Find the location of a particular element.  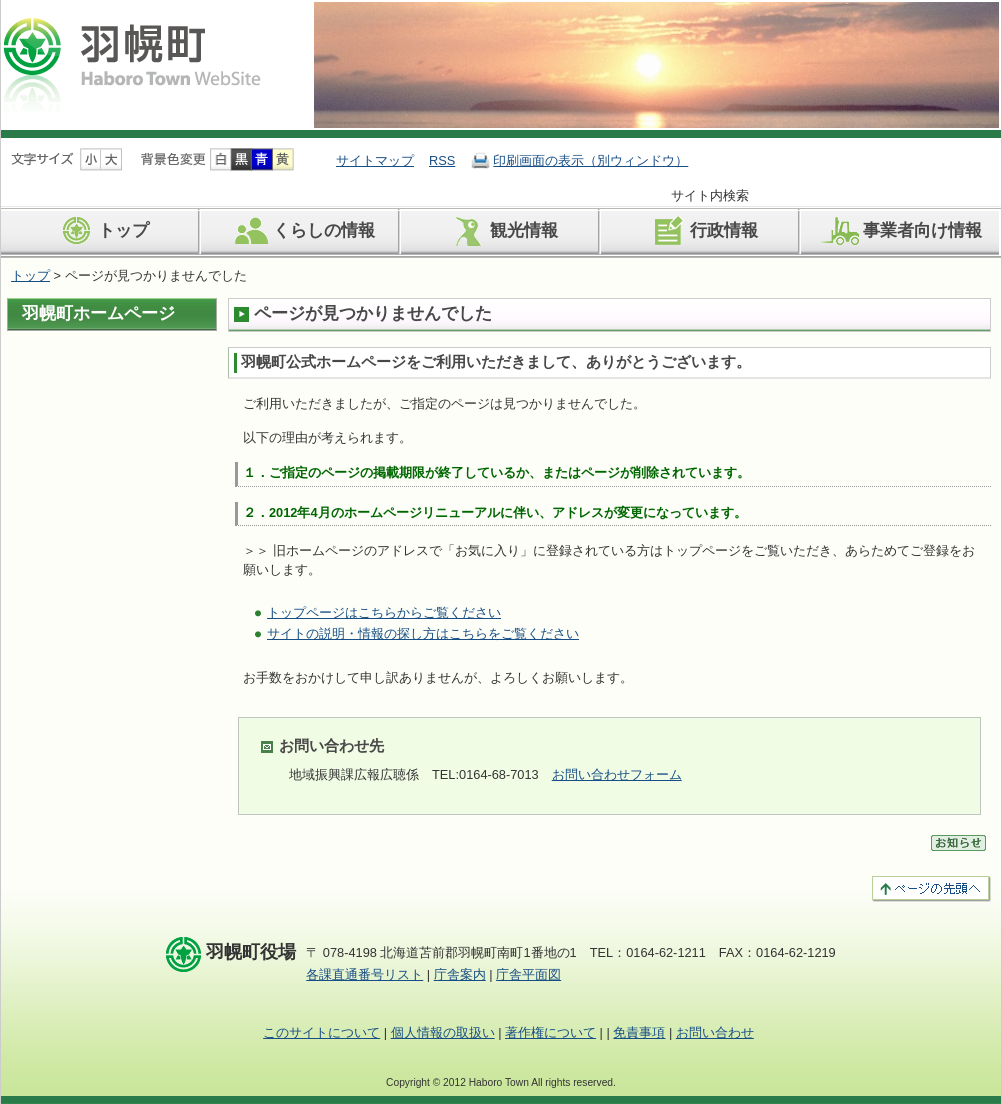

個人情報の取扱い is located at coordinates (443, 1032).